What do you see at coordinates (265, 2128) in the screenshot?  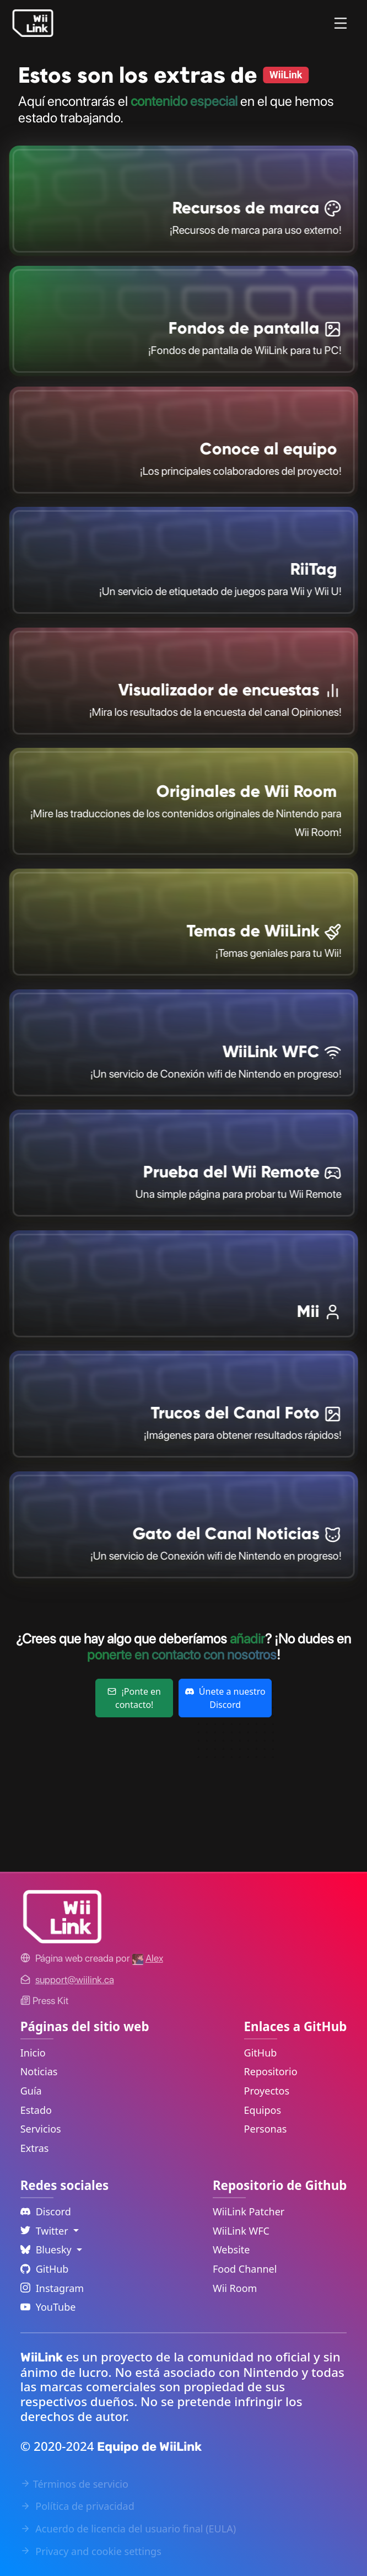 I see `Personas [GitHub People Link]` at bounding box center [265, 2128].